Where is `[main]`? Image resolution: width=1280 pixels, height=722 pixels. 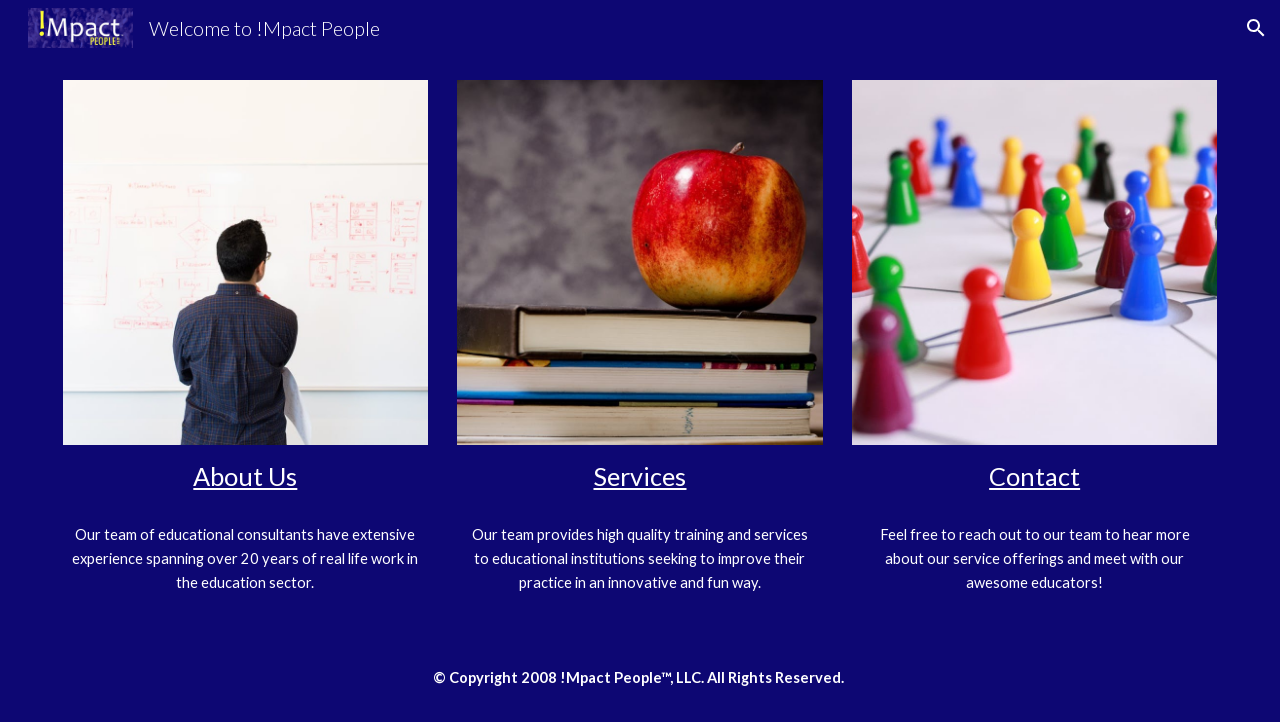
[main] is located at coordinates (245, 476).